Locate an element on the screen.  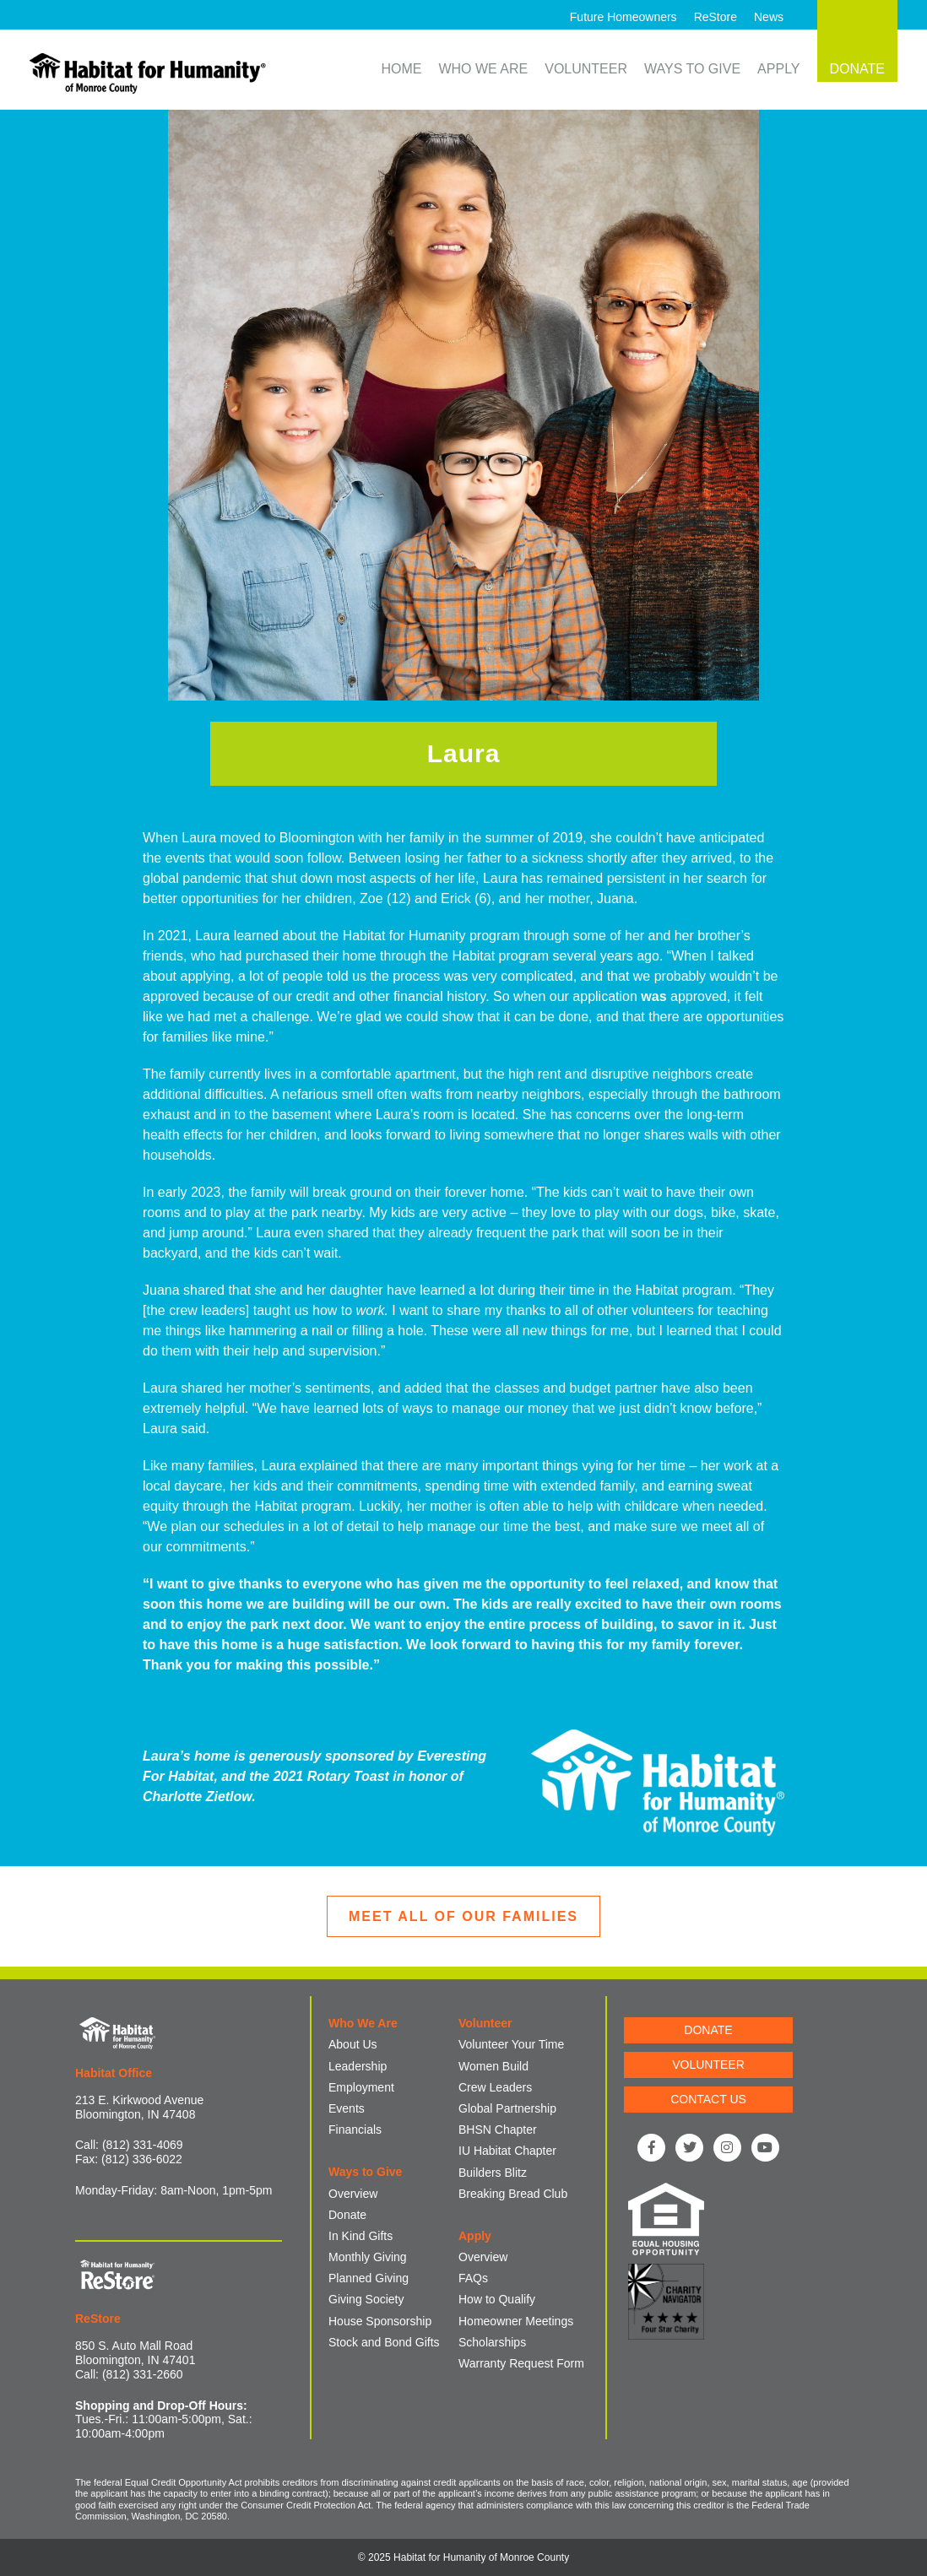
CONTACT US is located at coordinates (708, 2099).